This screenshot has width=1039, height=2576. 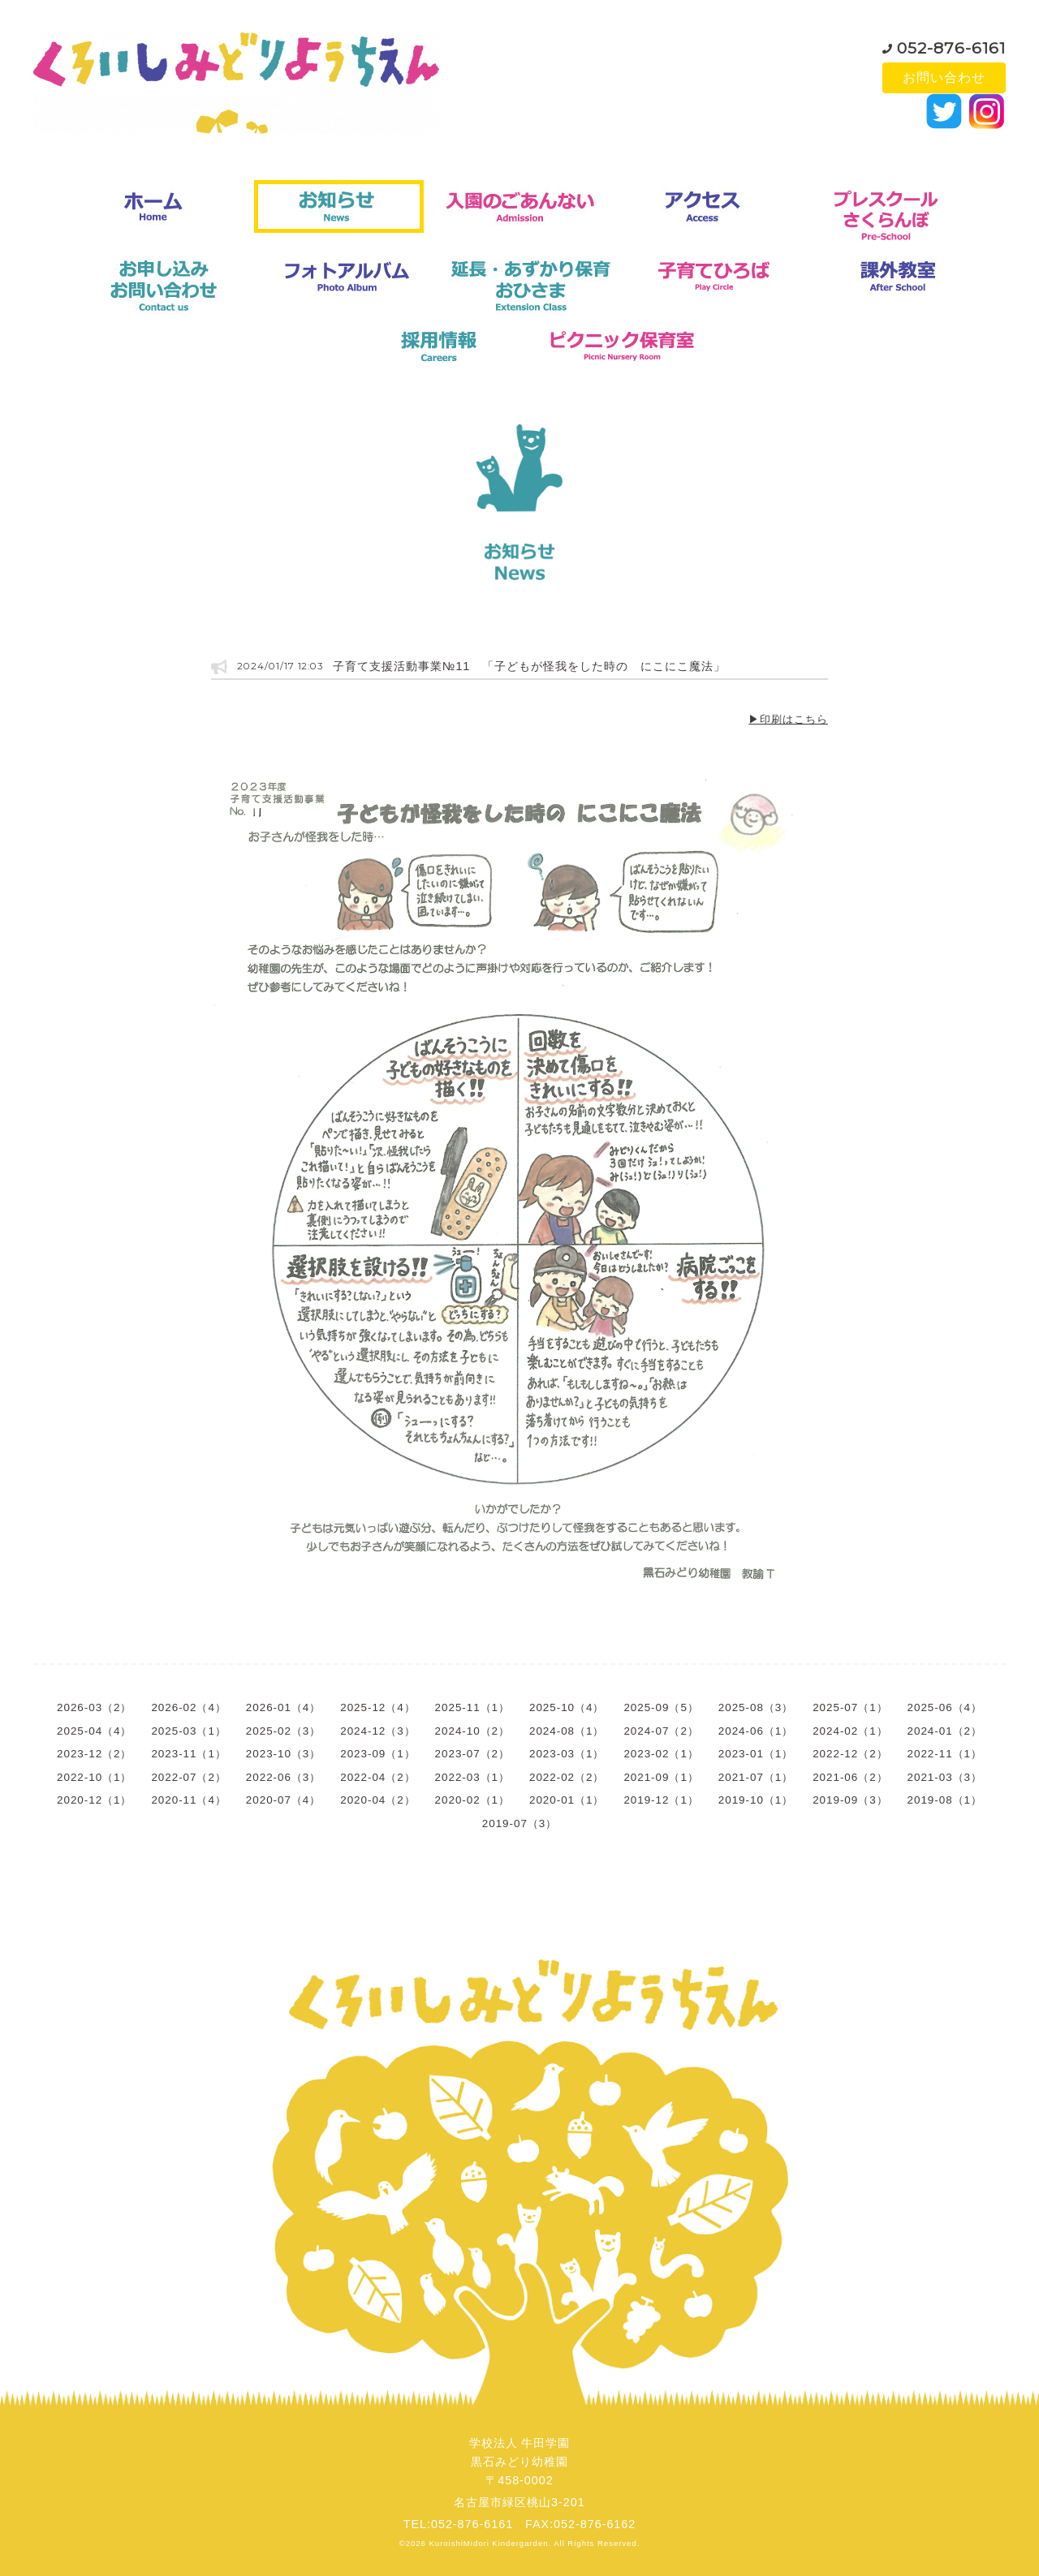 I want to click on お問い合わせ, so click(x=944, y=77).